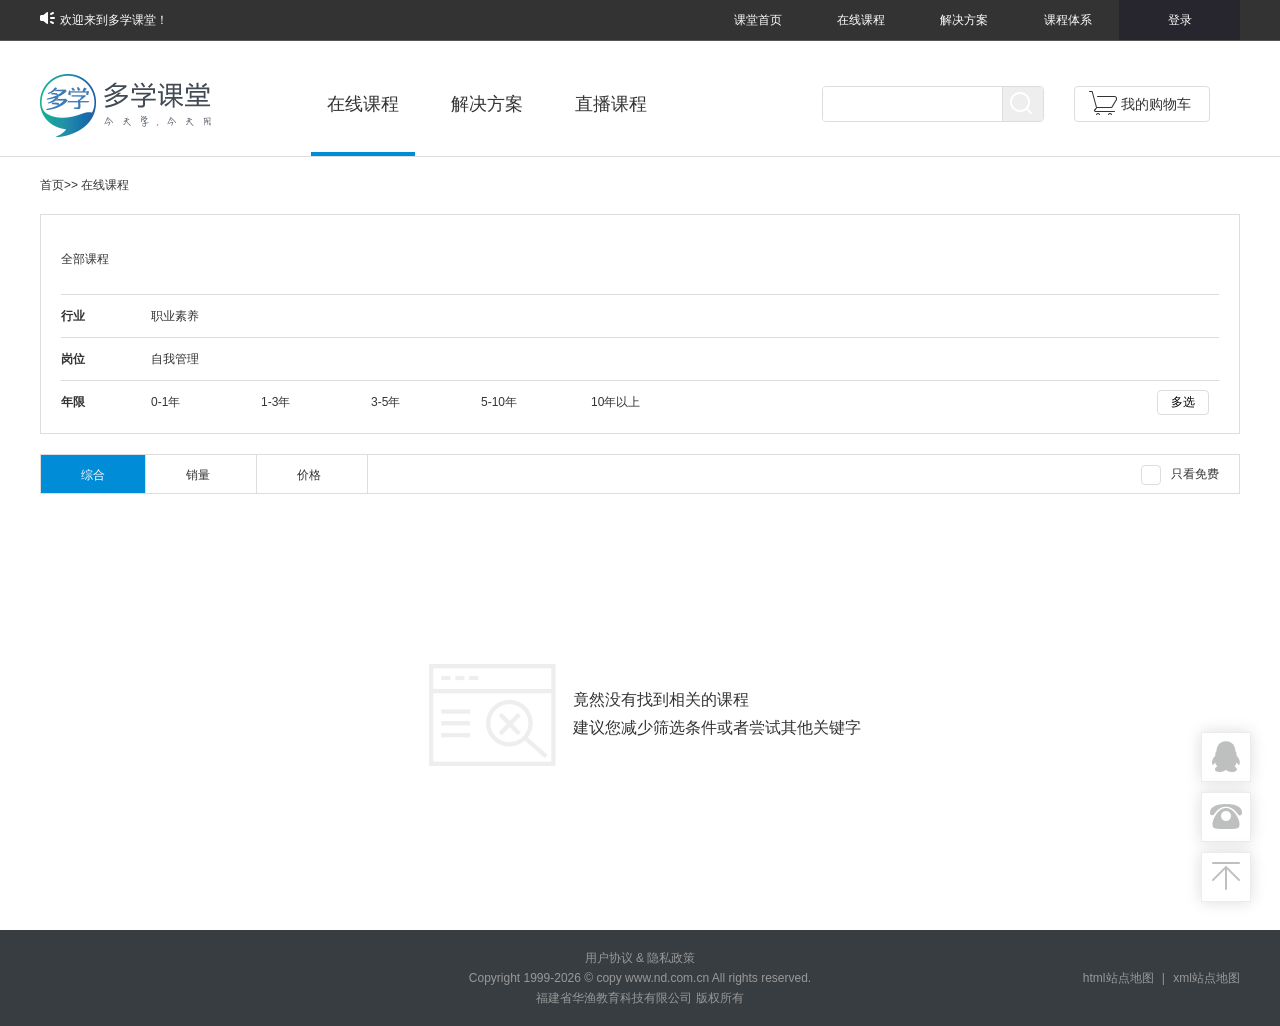  What do you see at coordinates (499, 402) in the screenshot?
I see `5-10年` at bounding box center [499, 402].